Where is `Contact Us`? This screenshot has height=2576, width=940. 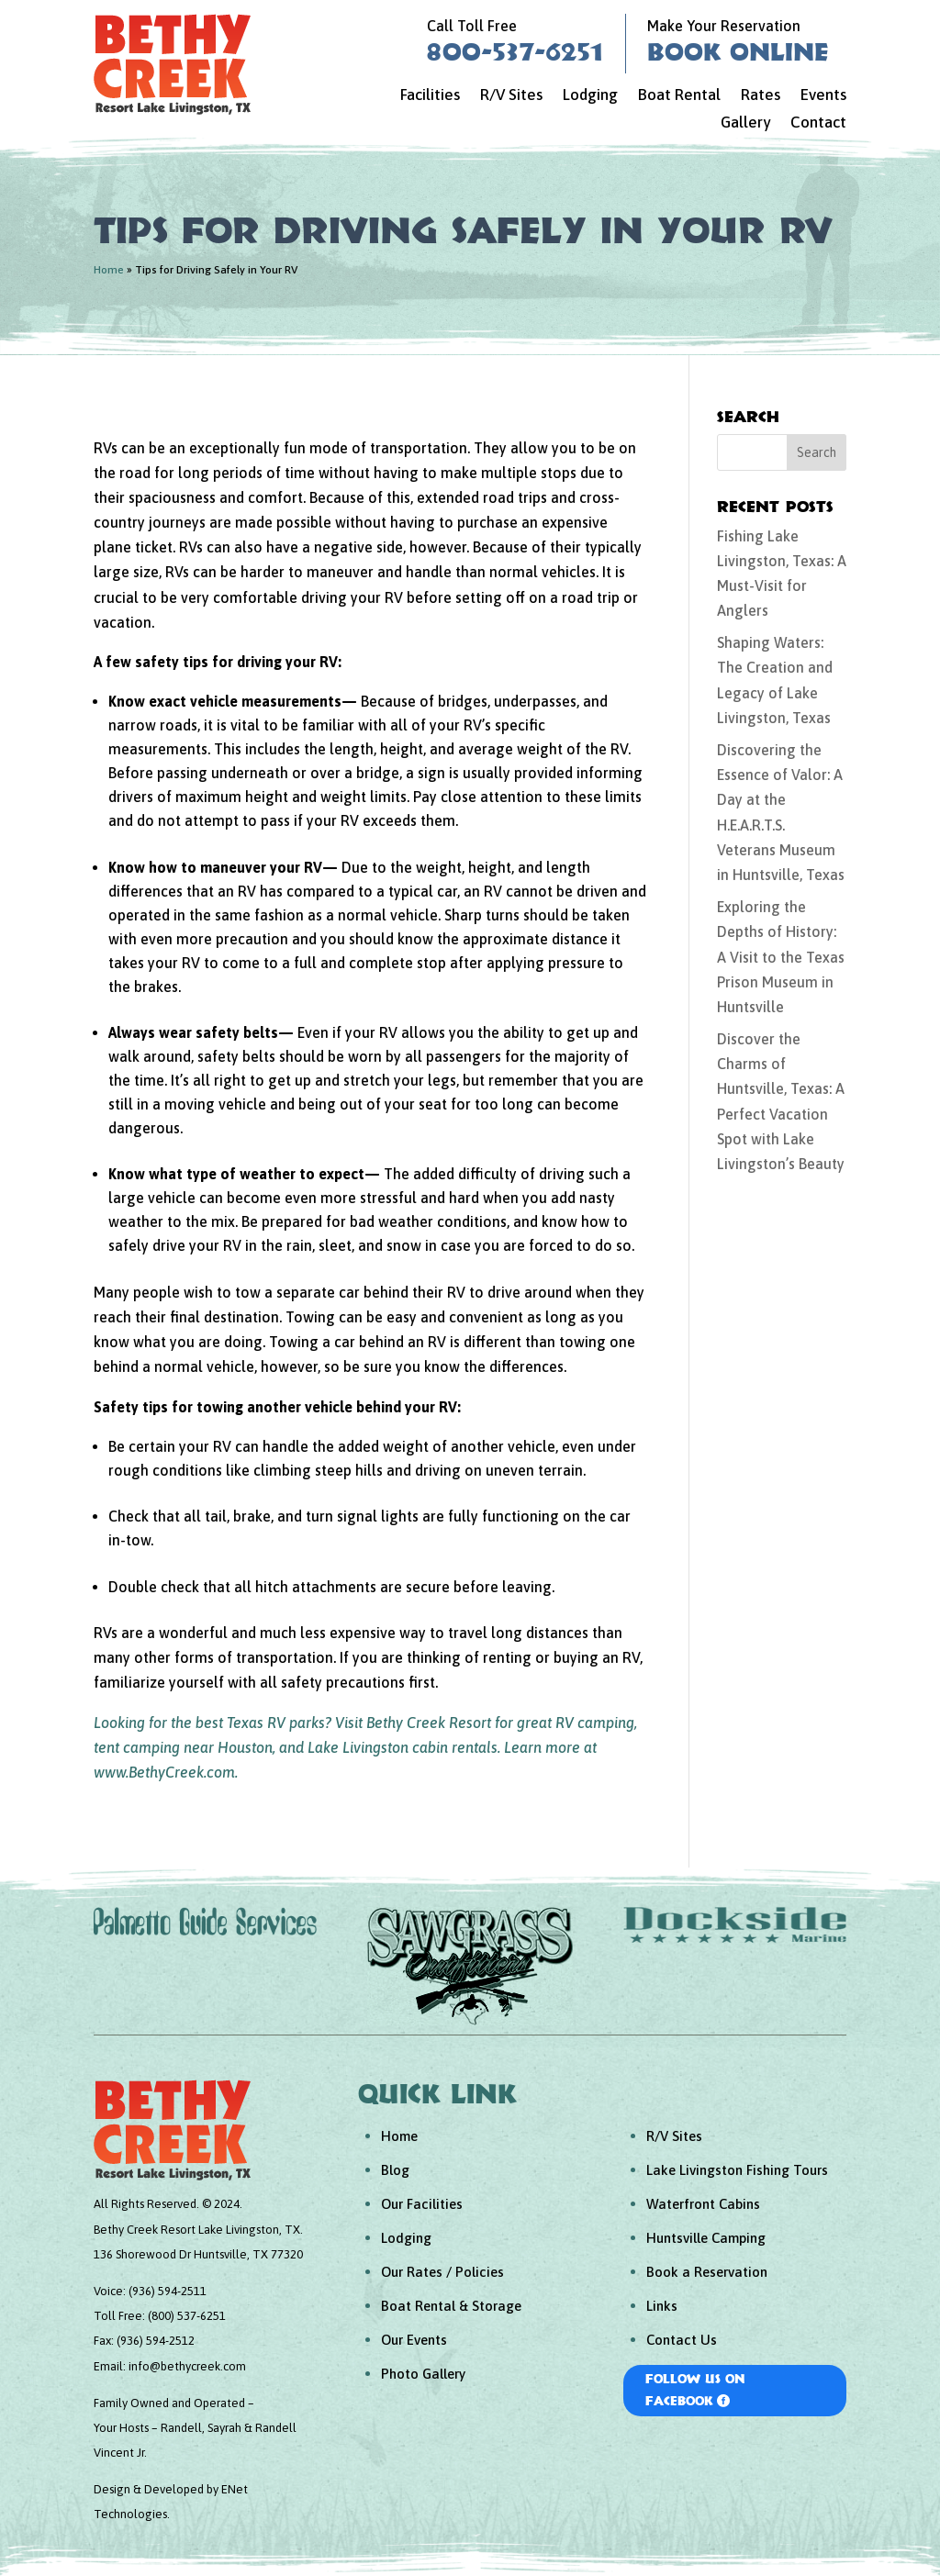 Contact Us is located at coordinates (681, 2339).